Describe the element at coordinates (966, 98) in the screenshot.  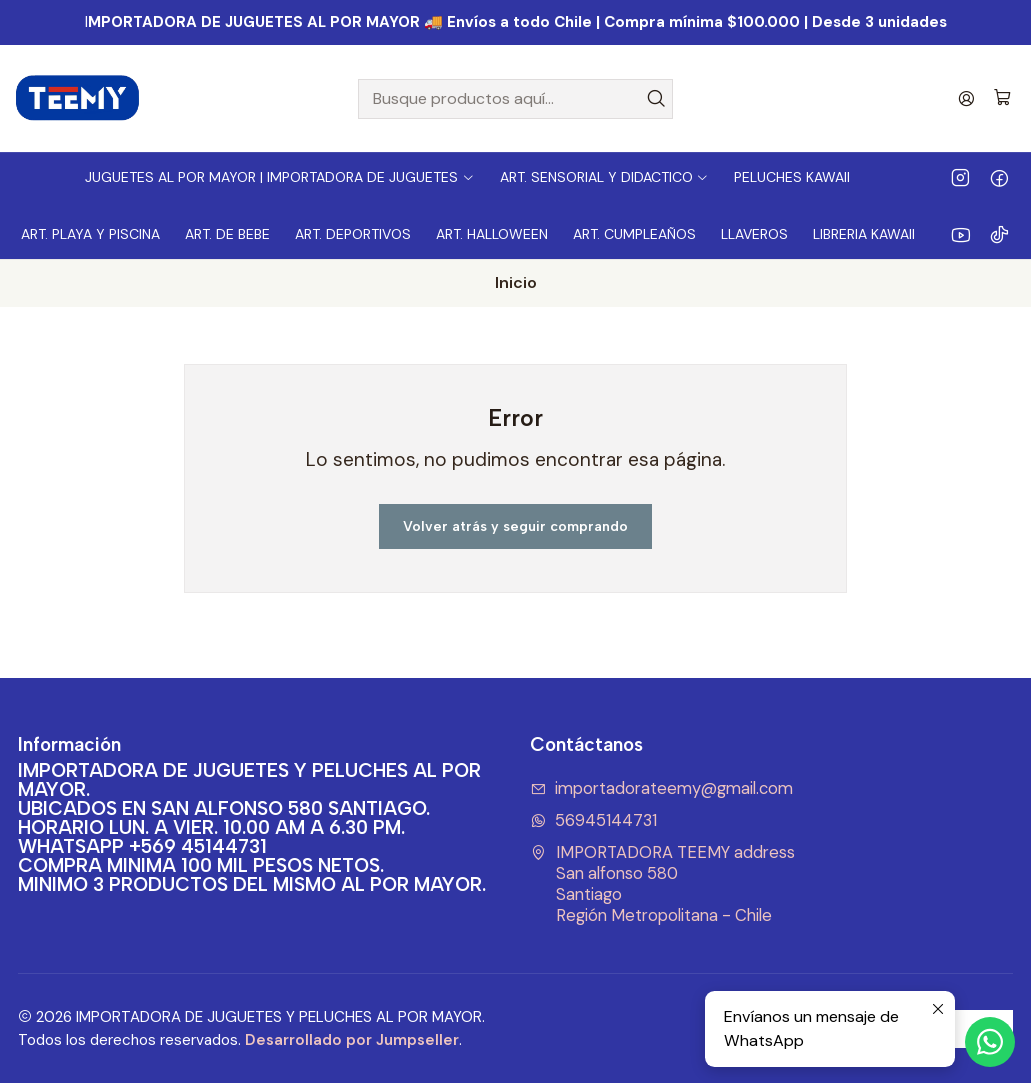
I see `[Acceso]` at that location.